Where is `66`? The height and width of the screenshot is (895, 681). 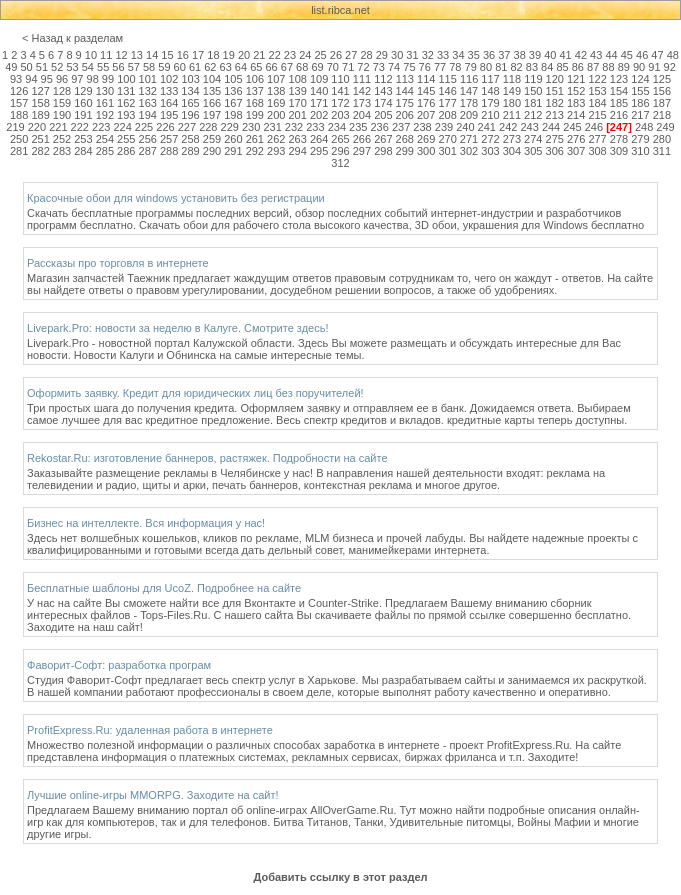
66 is located at coordinates (271, 67).